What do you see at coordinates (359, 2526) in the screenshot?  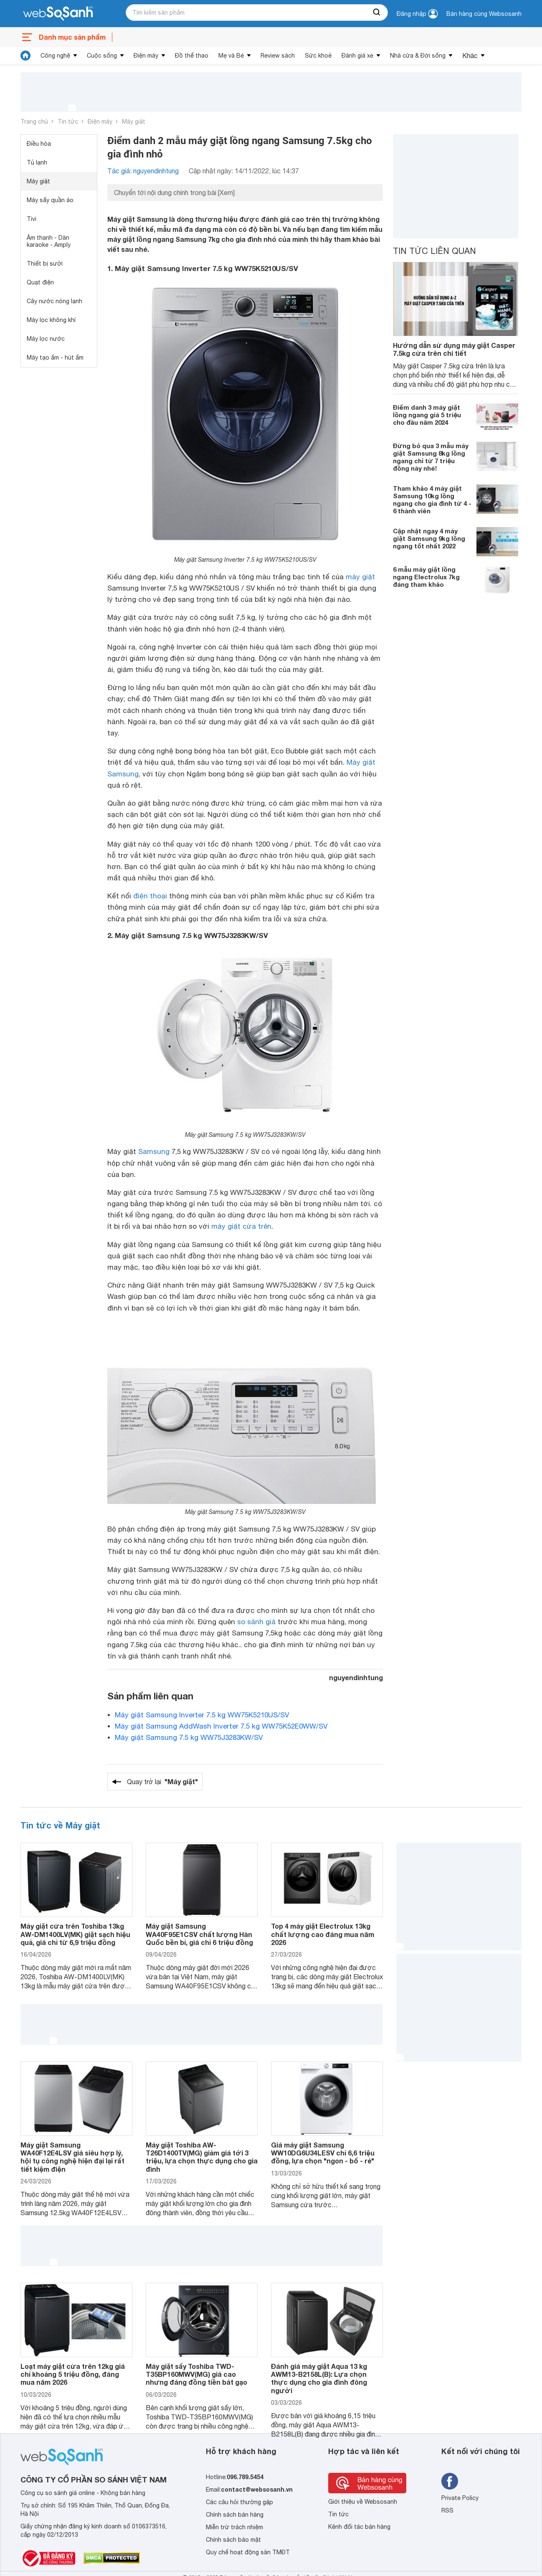 I see `Kênh đối tác bán hàng` at bounding box center [359, 2526].